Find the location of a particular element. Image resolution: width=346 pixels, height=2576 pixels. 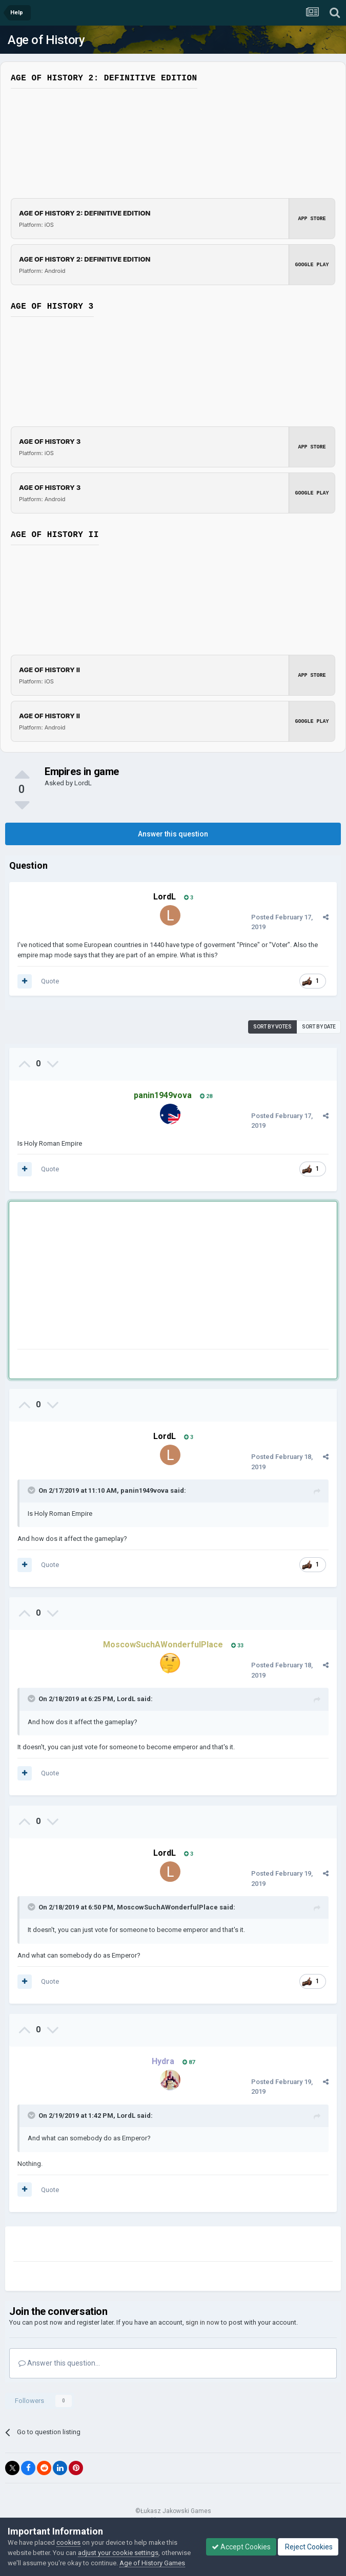

Age of History Games is located at coordinates (152, 2563).